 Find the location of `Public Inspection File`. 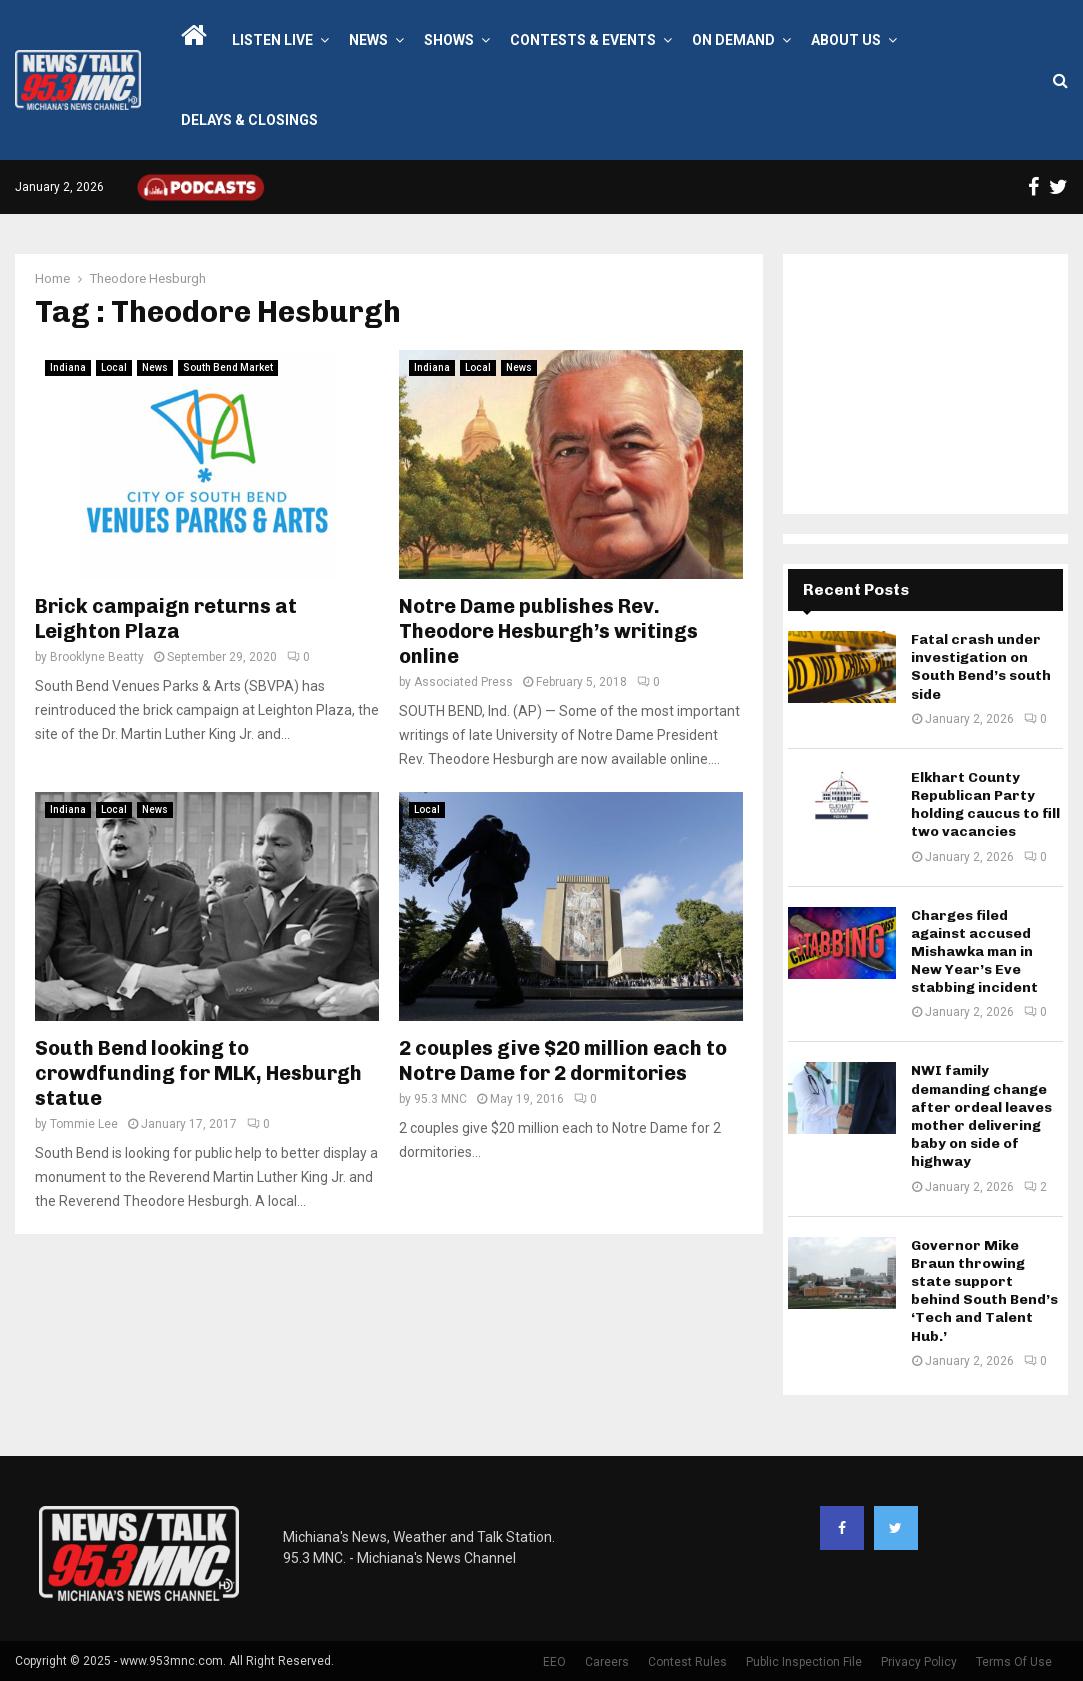

Public Inspection File is located at coordinates (804, 1662).